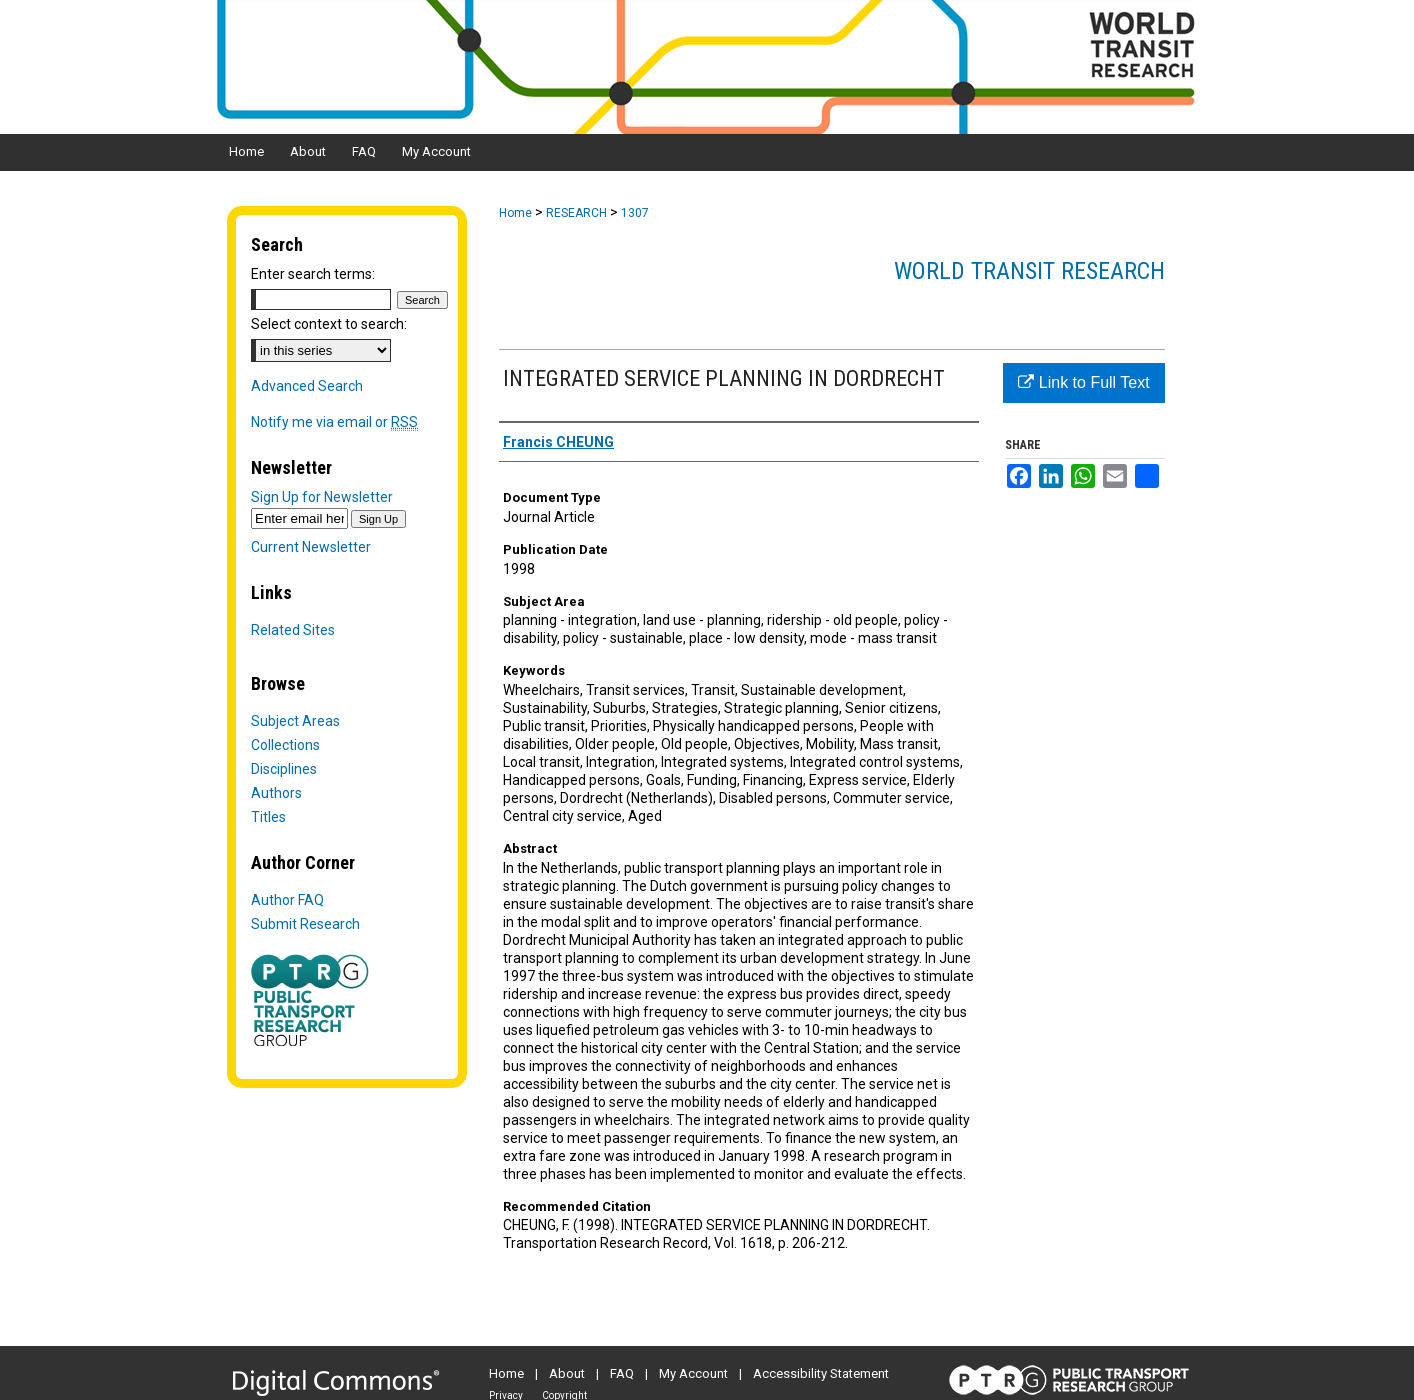 The height and width of the screenshot is (1400, 1414). What do you see at coordinates (322, 497) in the screenshot?
I see `Sign Up for Newsletter` at bounding box center [322, 497].